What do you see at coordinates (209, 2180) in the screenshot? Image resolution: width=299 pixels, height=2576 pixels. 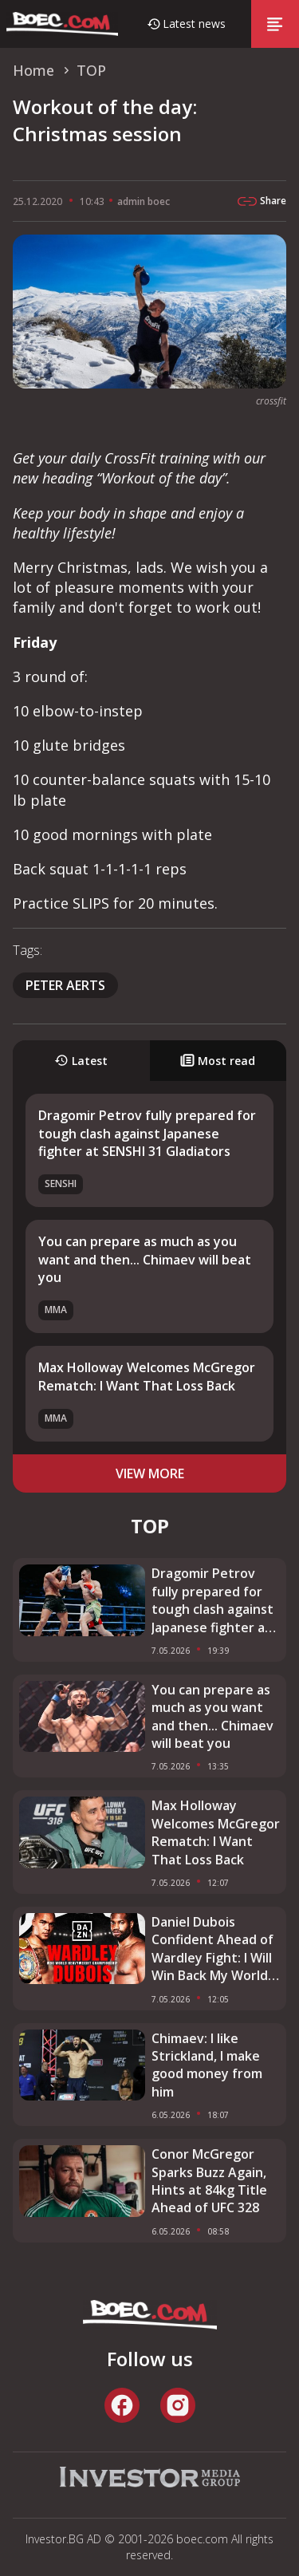 I see `Conor McGregor Sparks Buzz Again, Hints at 84kg Title Ahead of UFC 328` at bounding box center [209, 2180].